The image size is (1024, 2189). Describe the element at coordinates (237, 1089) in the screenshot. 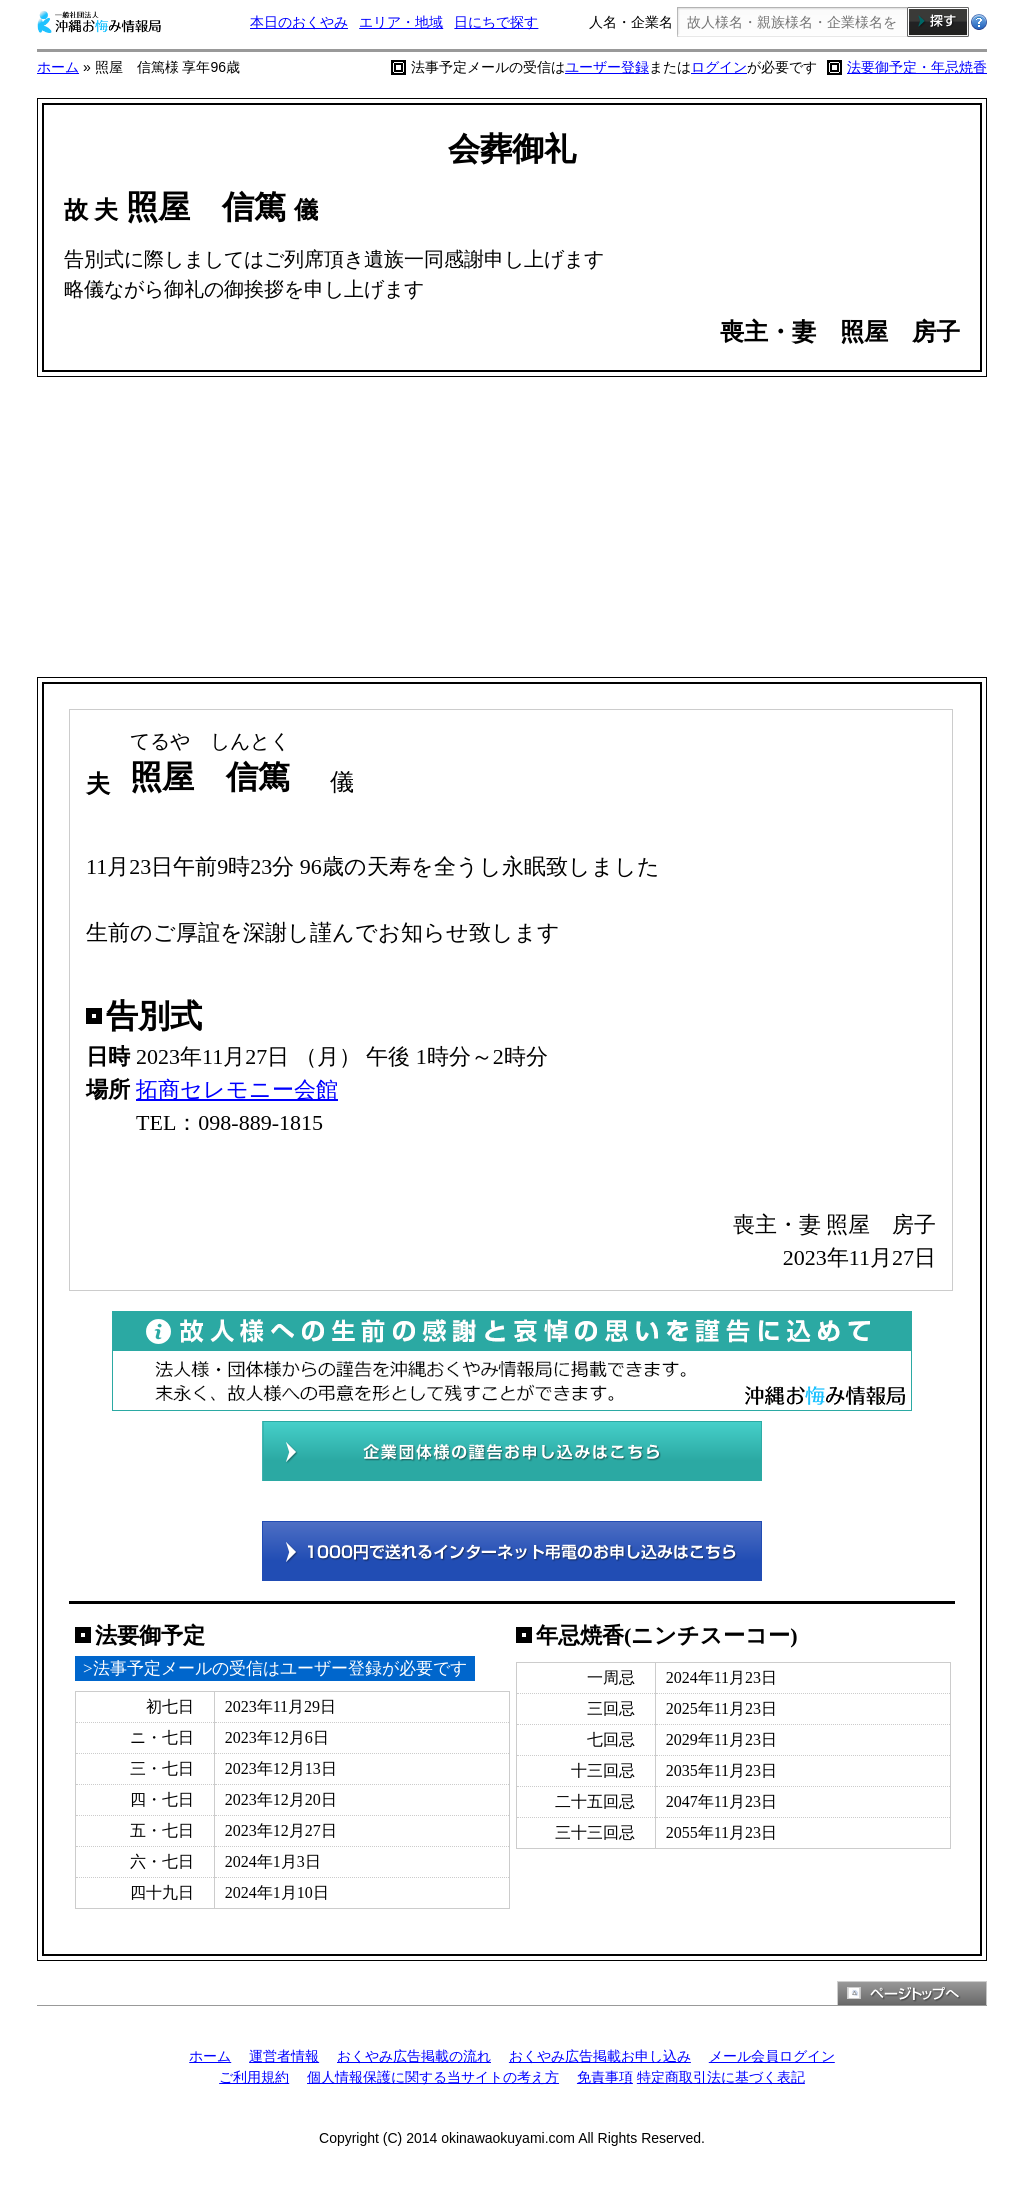

I see `拓商セレモニー会館` at that location.